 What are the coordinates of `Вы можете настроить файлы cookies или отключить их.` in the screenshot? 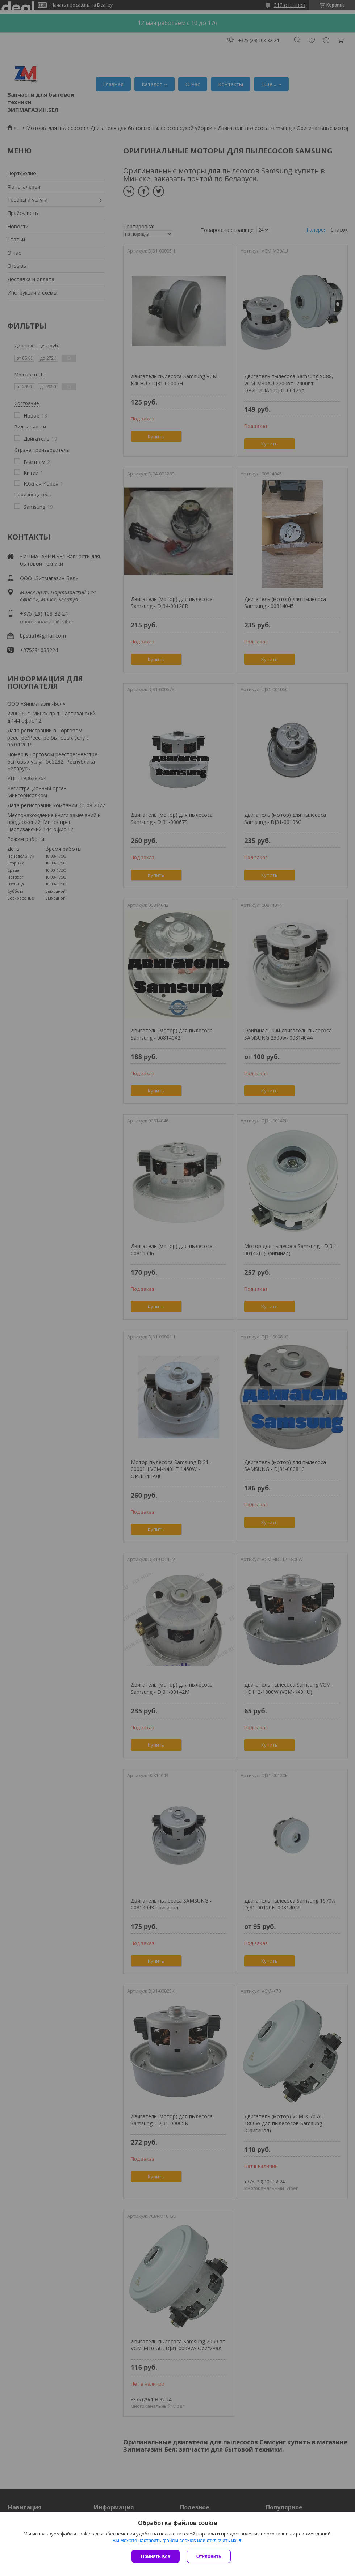 It's located at (175, 2540).